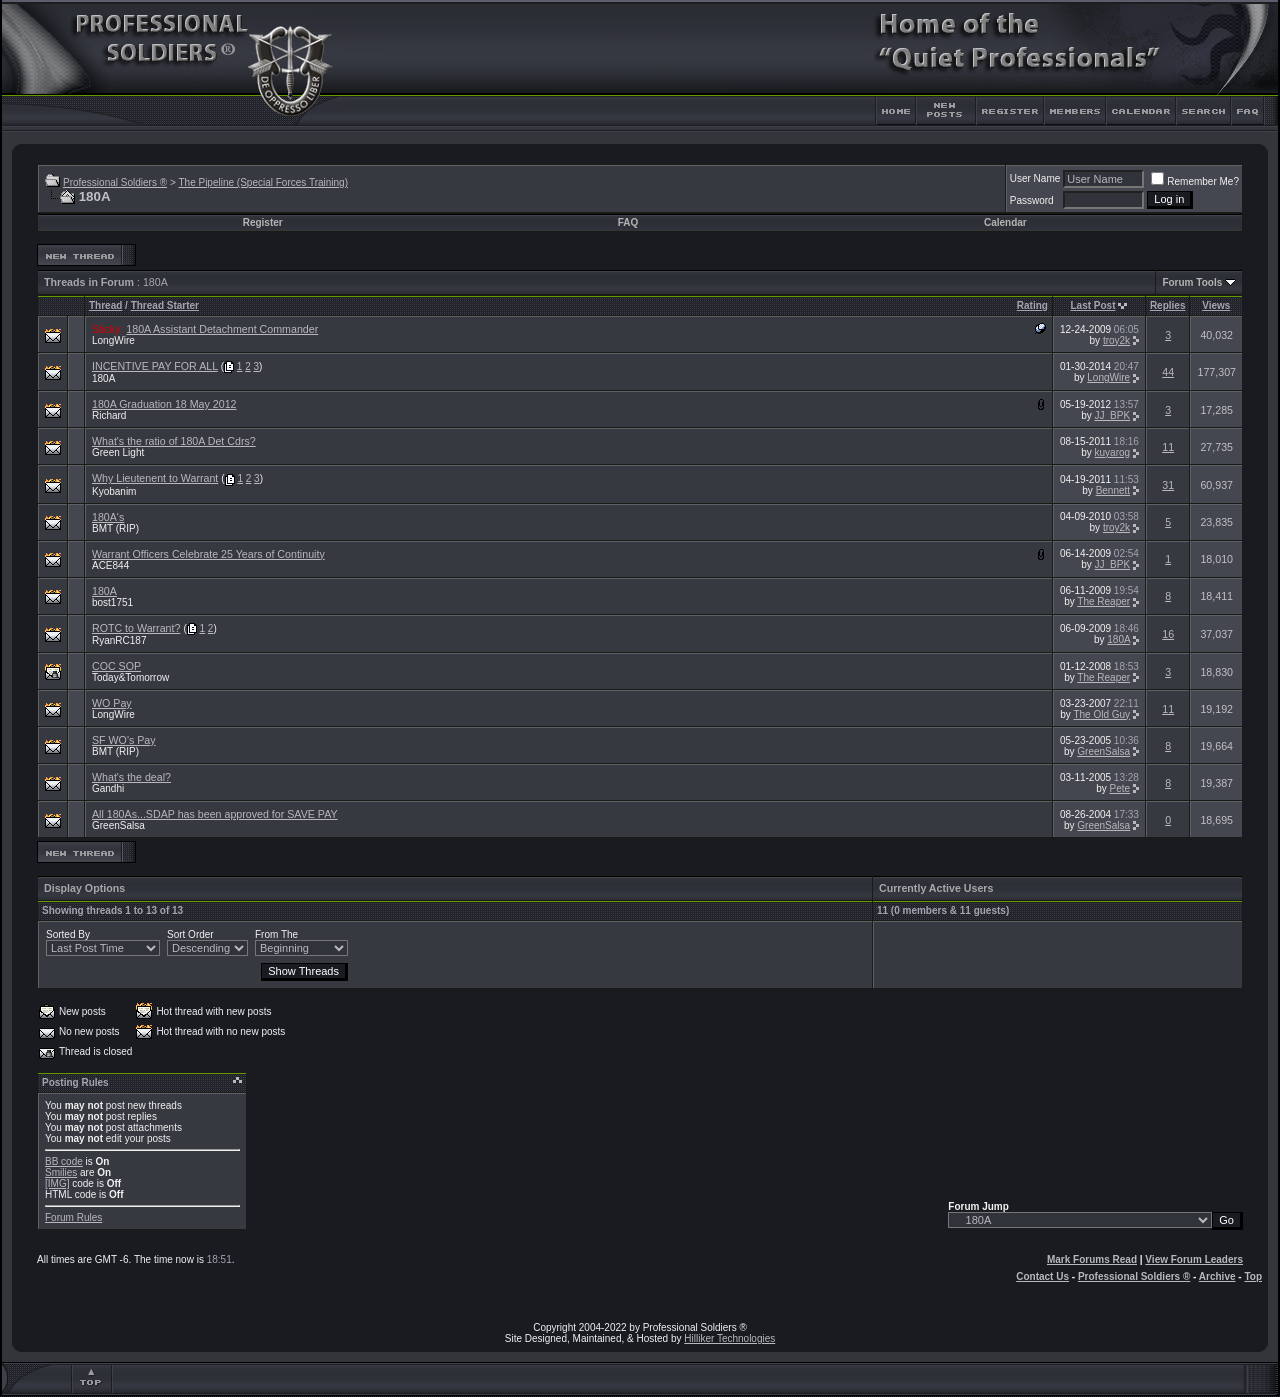  What do you see at coordinates (164, 404) in the screenshot?
I see `180A Graduation 18 May 2012` at bounding box center [164, 404].